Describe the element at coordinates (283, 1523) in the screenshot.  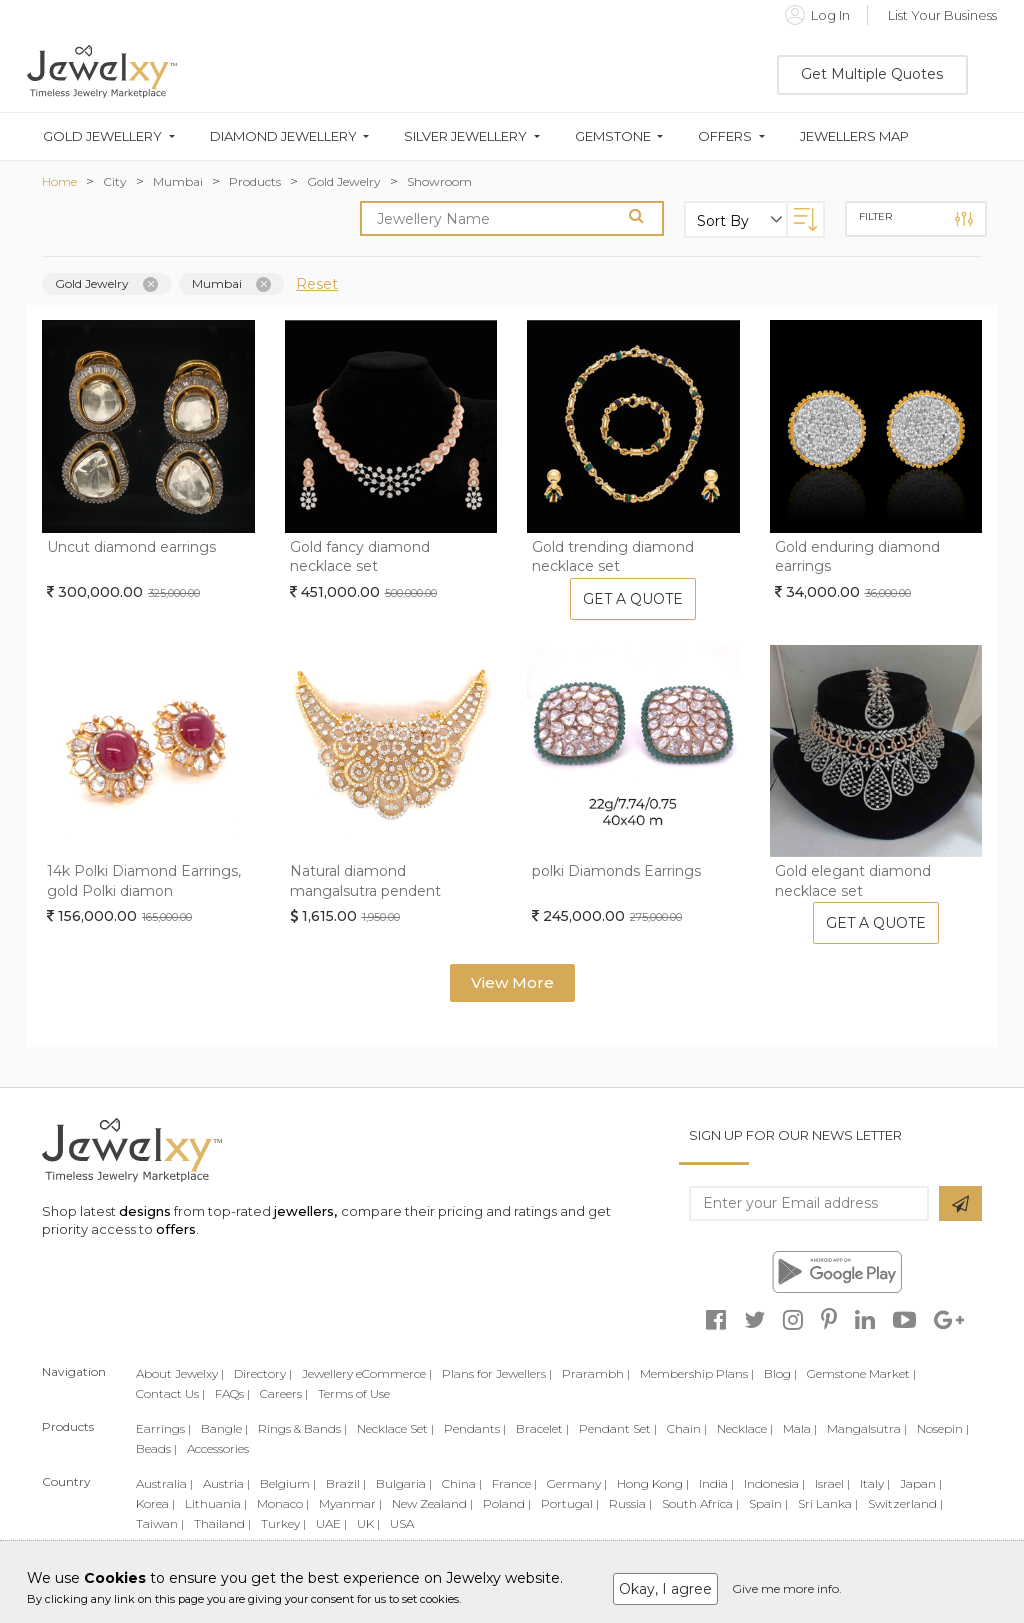
I see `Turkey |` at that location.